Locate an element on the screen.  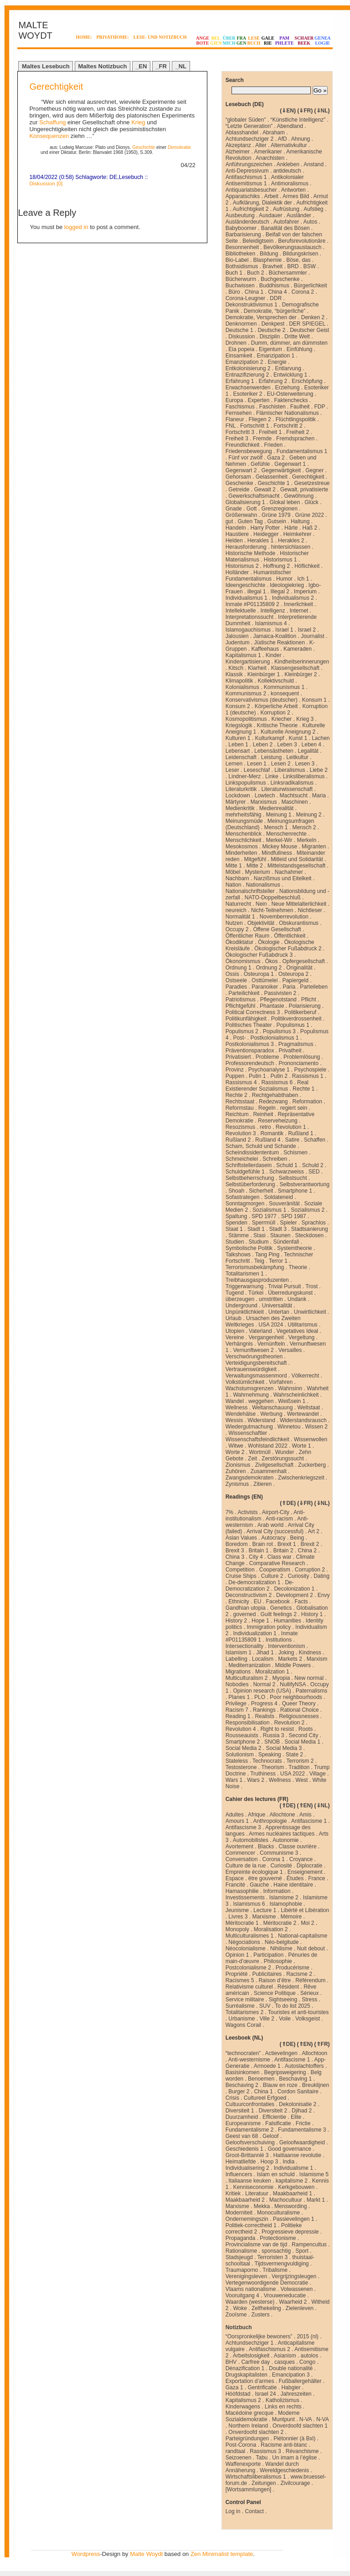
Smartphone 2 is located at coordinates (243, 1742).